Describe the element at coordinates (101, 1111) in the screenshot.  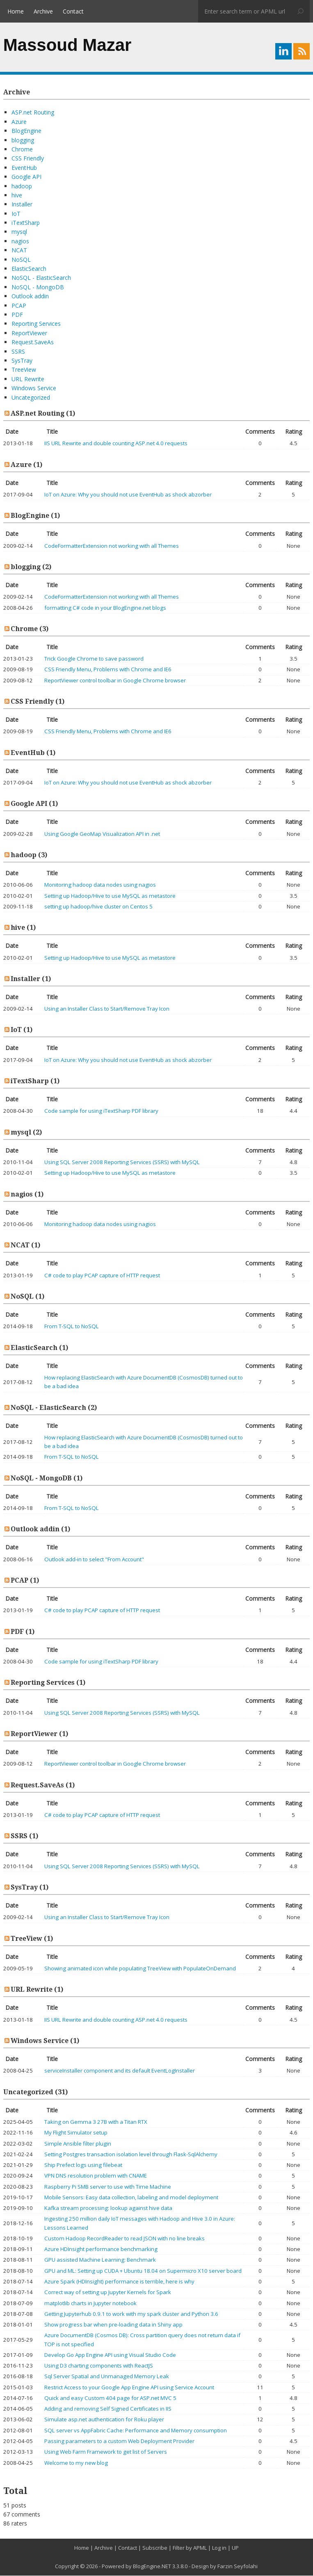
I see `Code sample for using iTextSharp PDF library` at that location.